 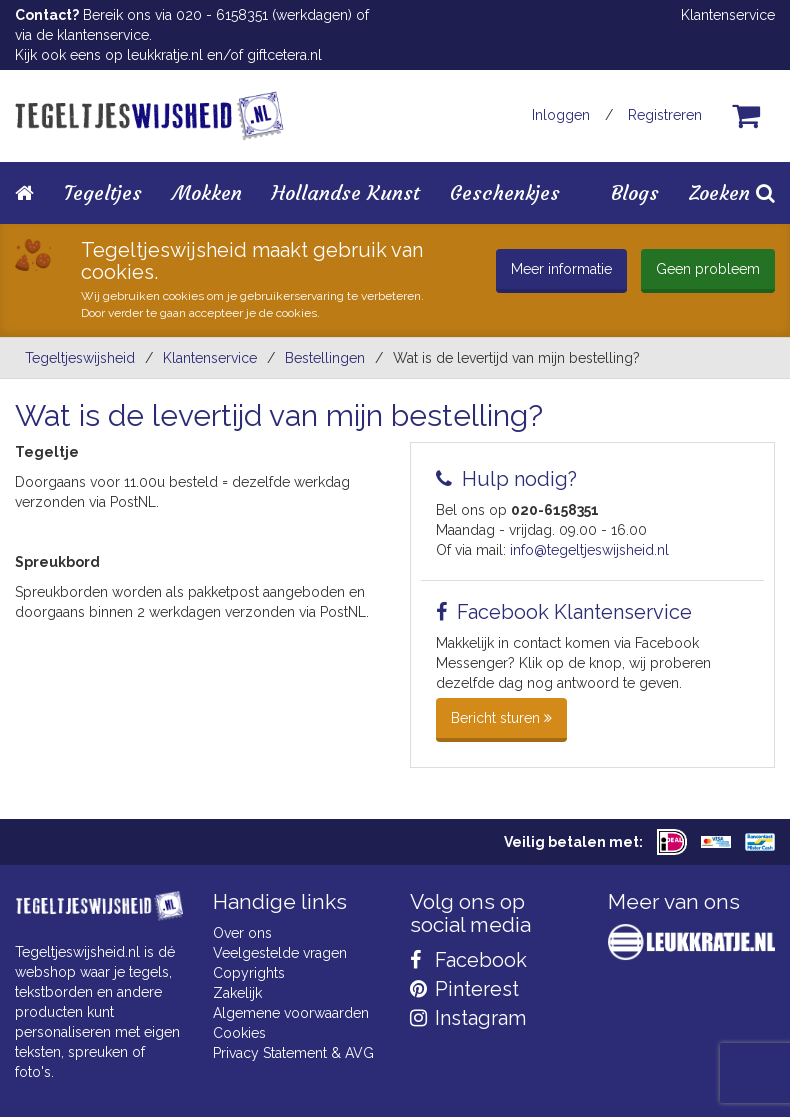 What do you see at coordinates (708, 269) in the screenshot?
I see `Geen probleem` at bounding box center [708, 269].